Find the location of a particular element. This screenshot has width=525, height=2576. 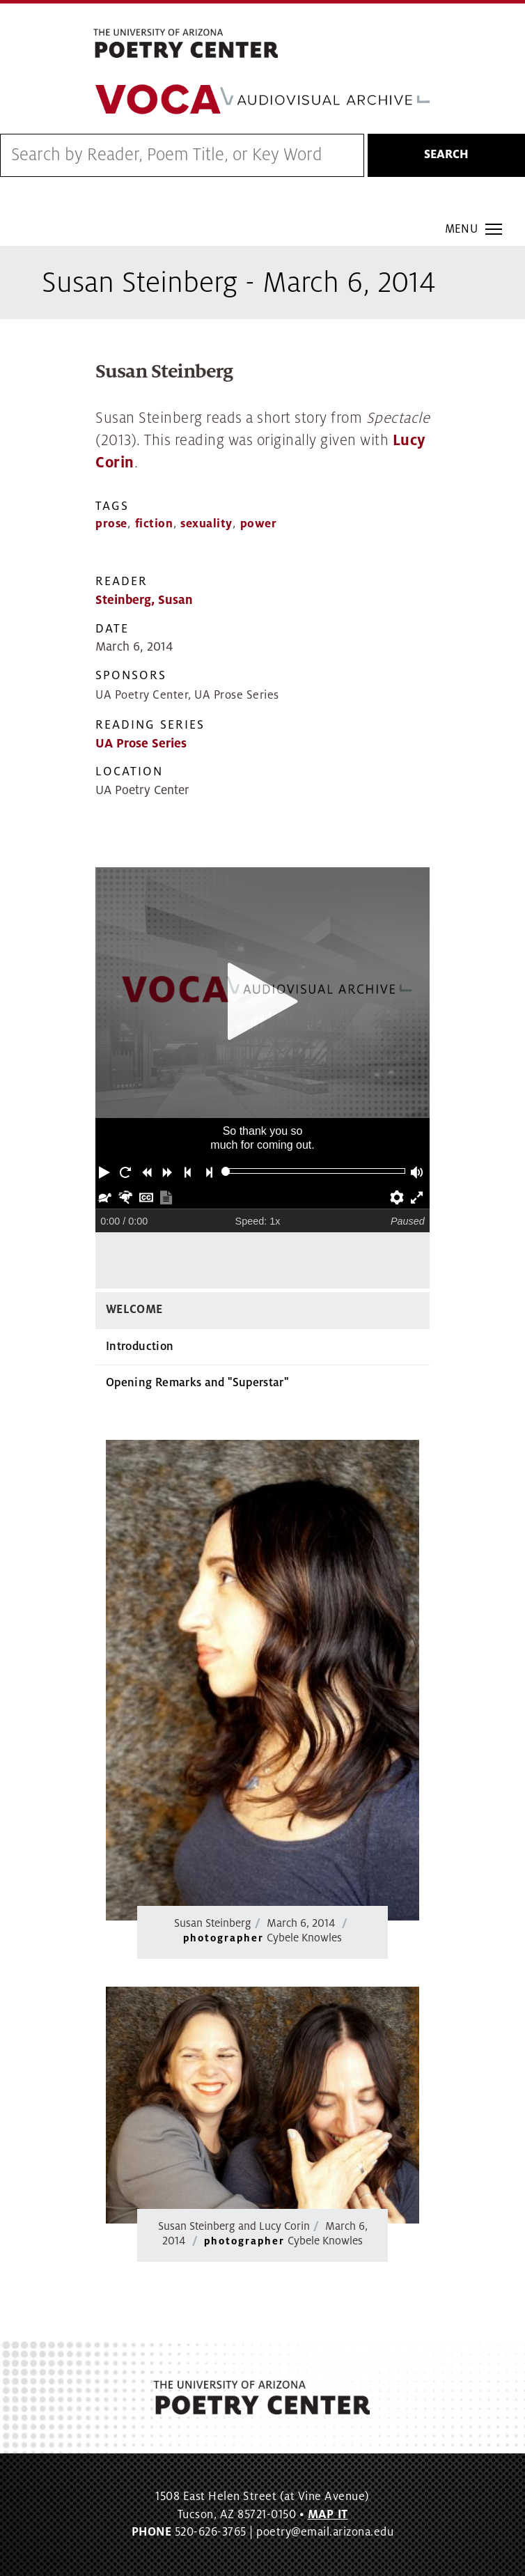

power is located at coordinates (258, 524).